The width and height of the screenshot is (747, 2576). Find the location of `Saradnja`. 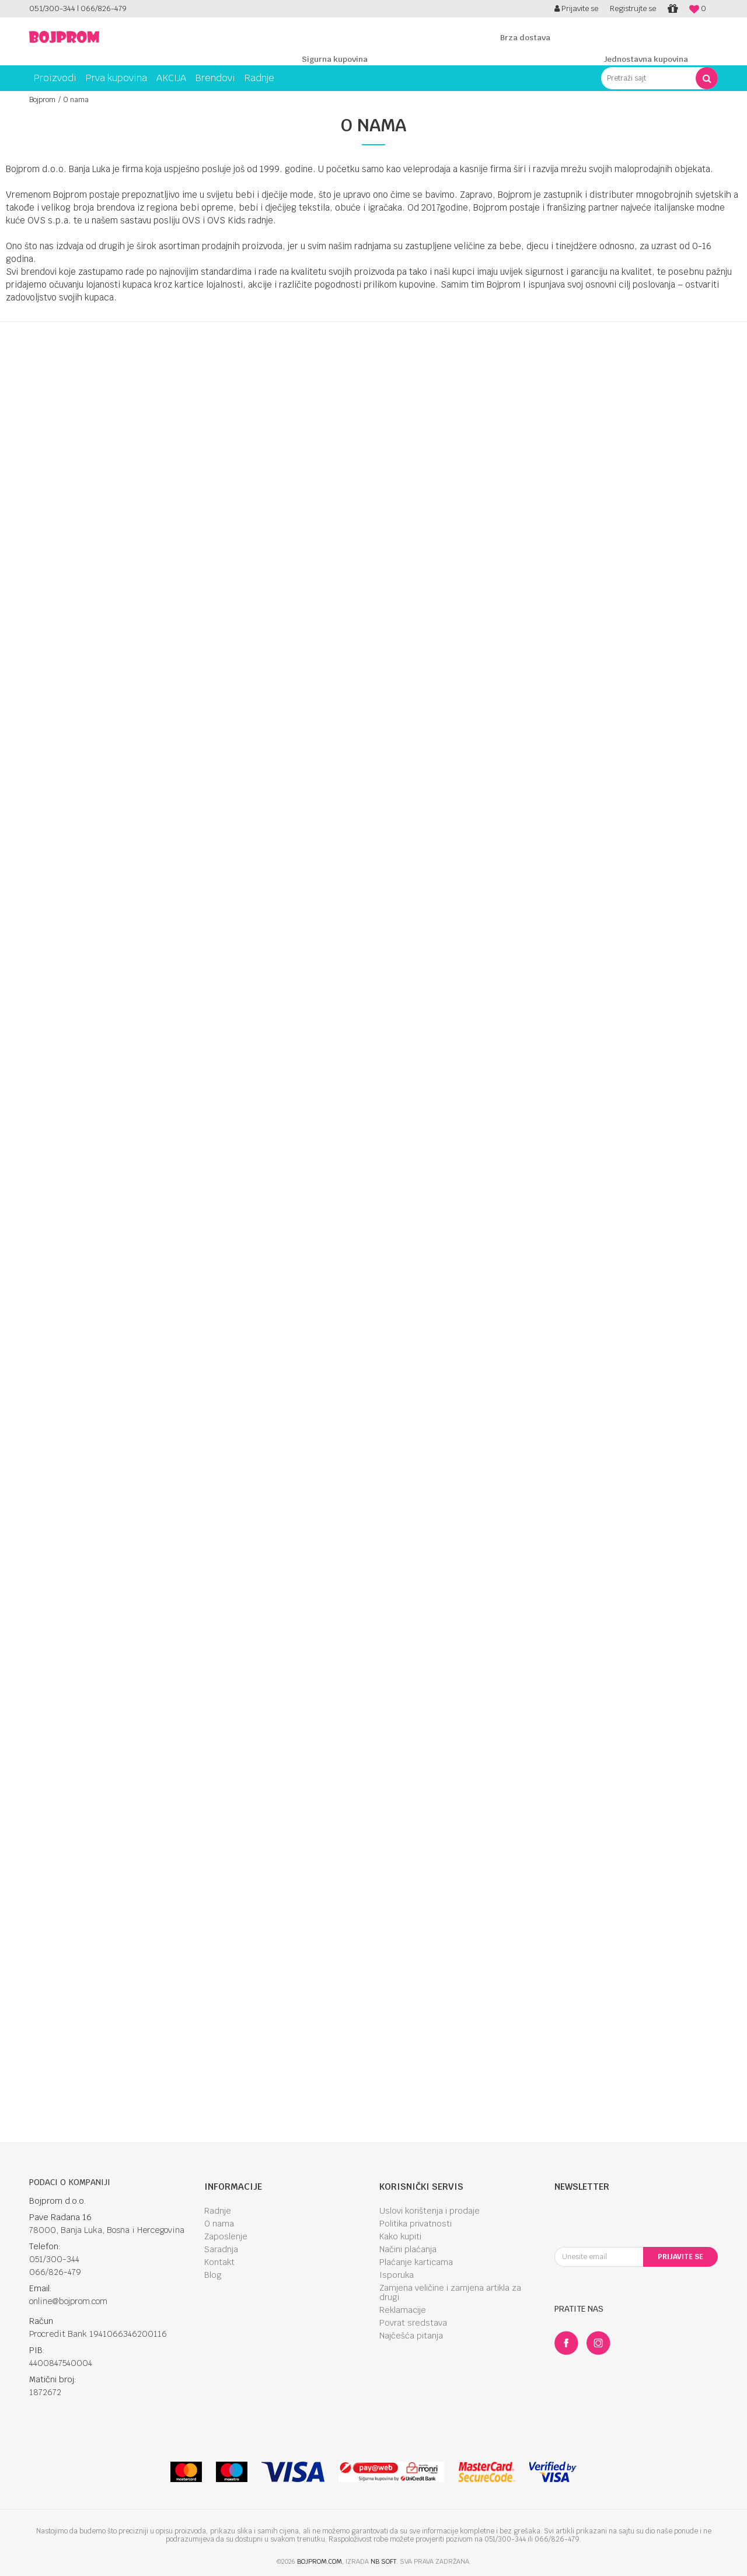

Saradnja is located at coordinates (221, 2249).